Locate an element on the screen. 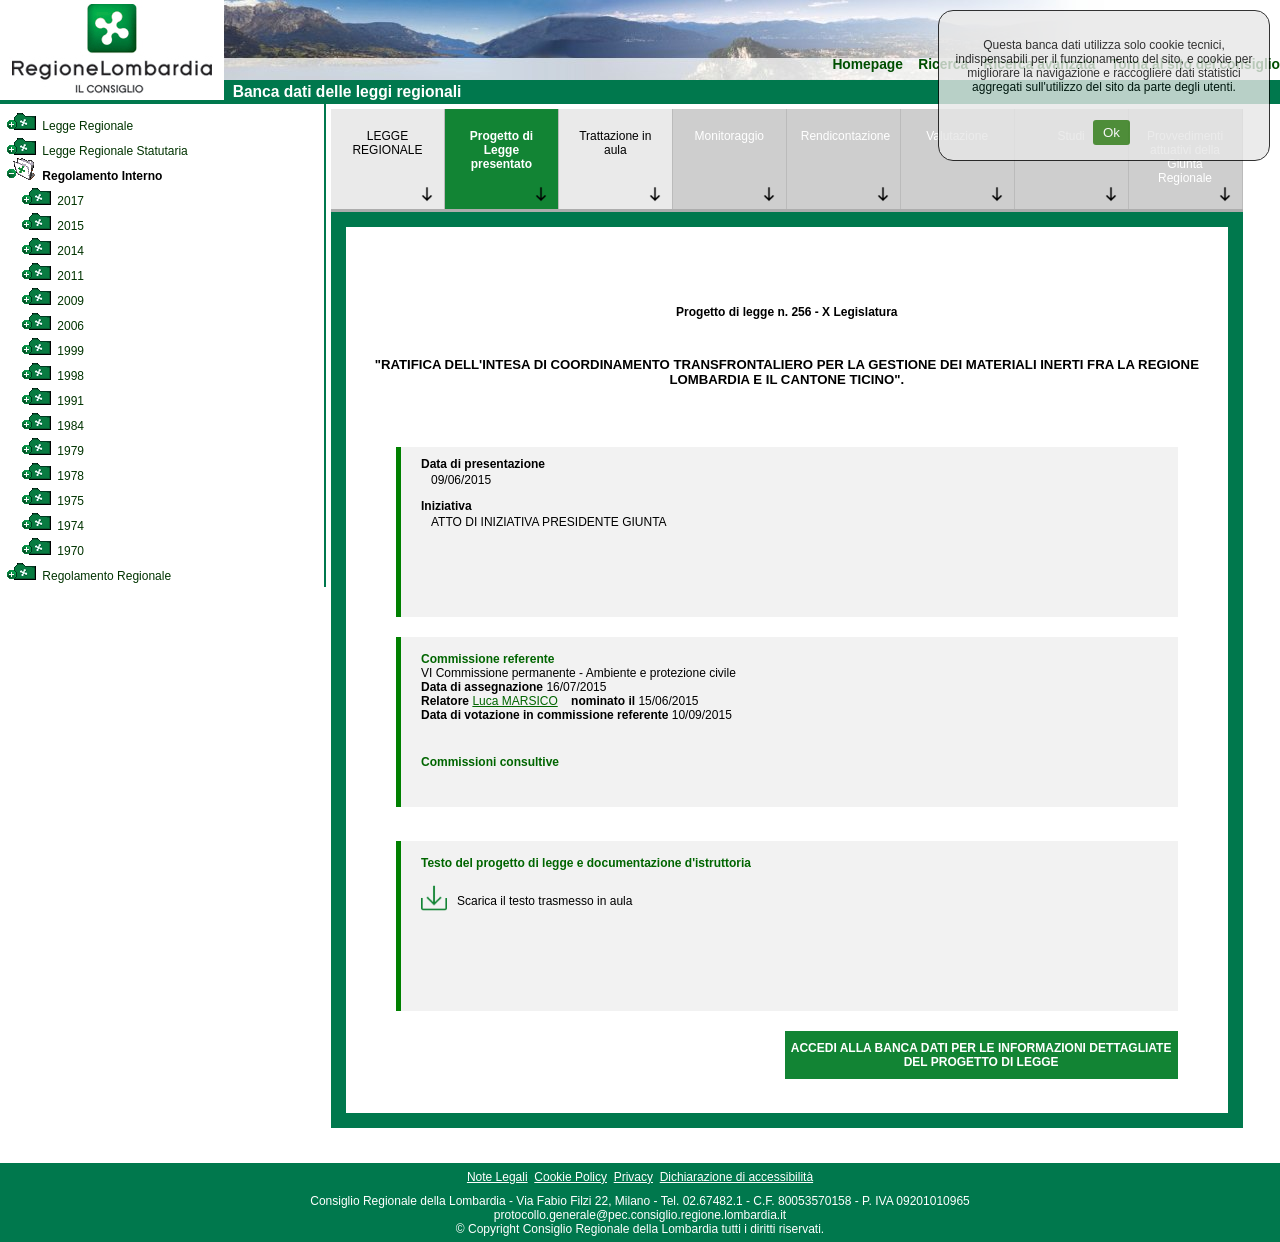 The image size is (1280, 1242). 2011 [link] is located at coordinates (52, 276).